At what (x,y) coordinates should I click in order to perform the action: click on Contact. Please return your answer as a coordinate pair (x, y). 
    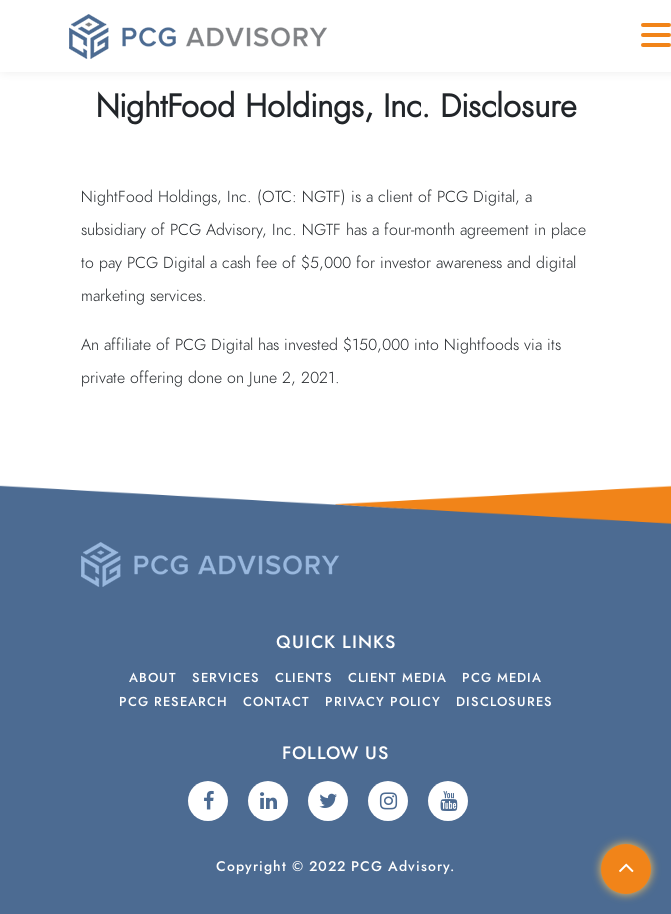
    Looking at the image, I should click on (276, 702).